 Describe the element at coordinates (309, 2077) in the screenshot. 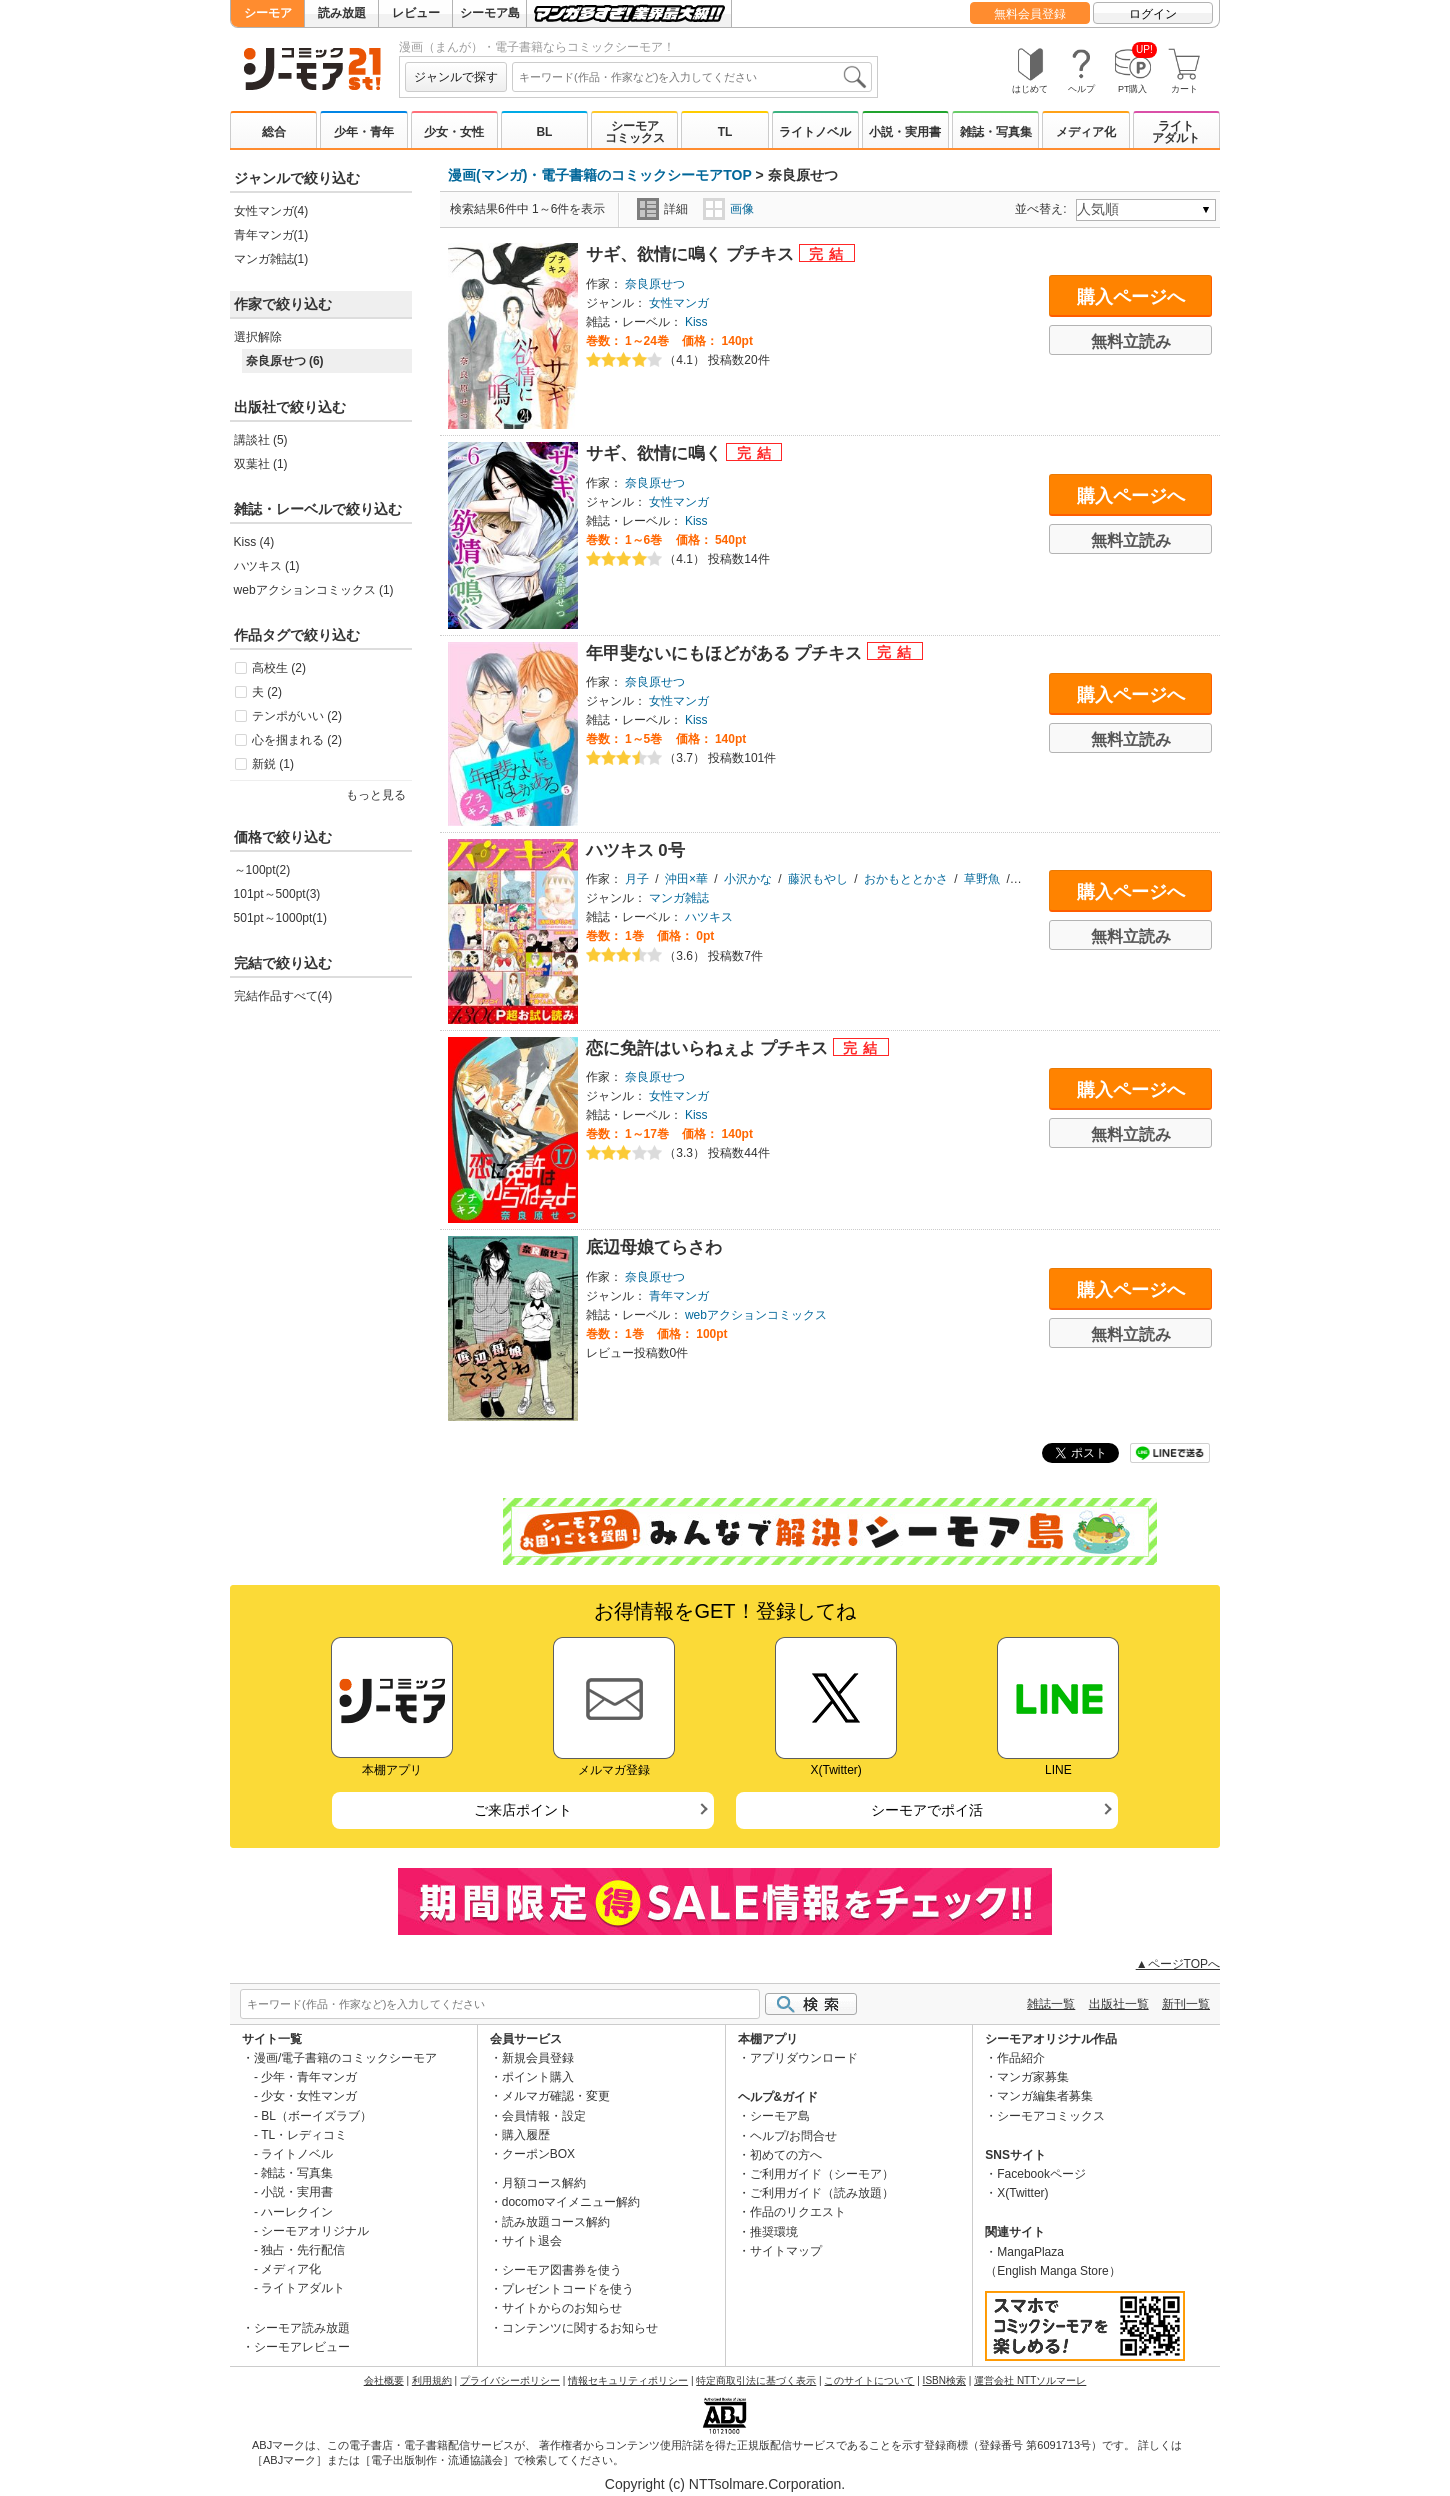

I see `少年・青年マンガ` at that location.